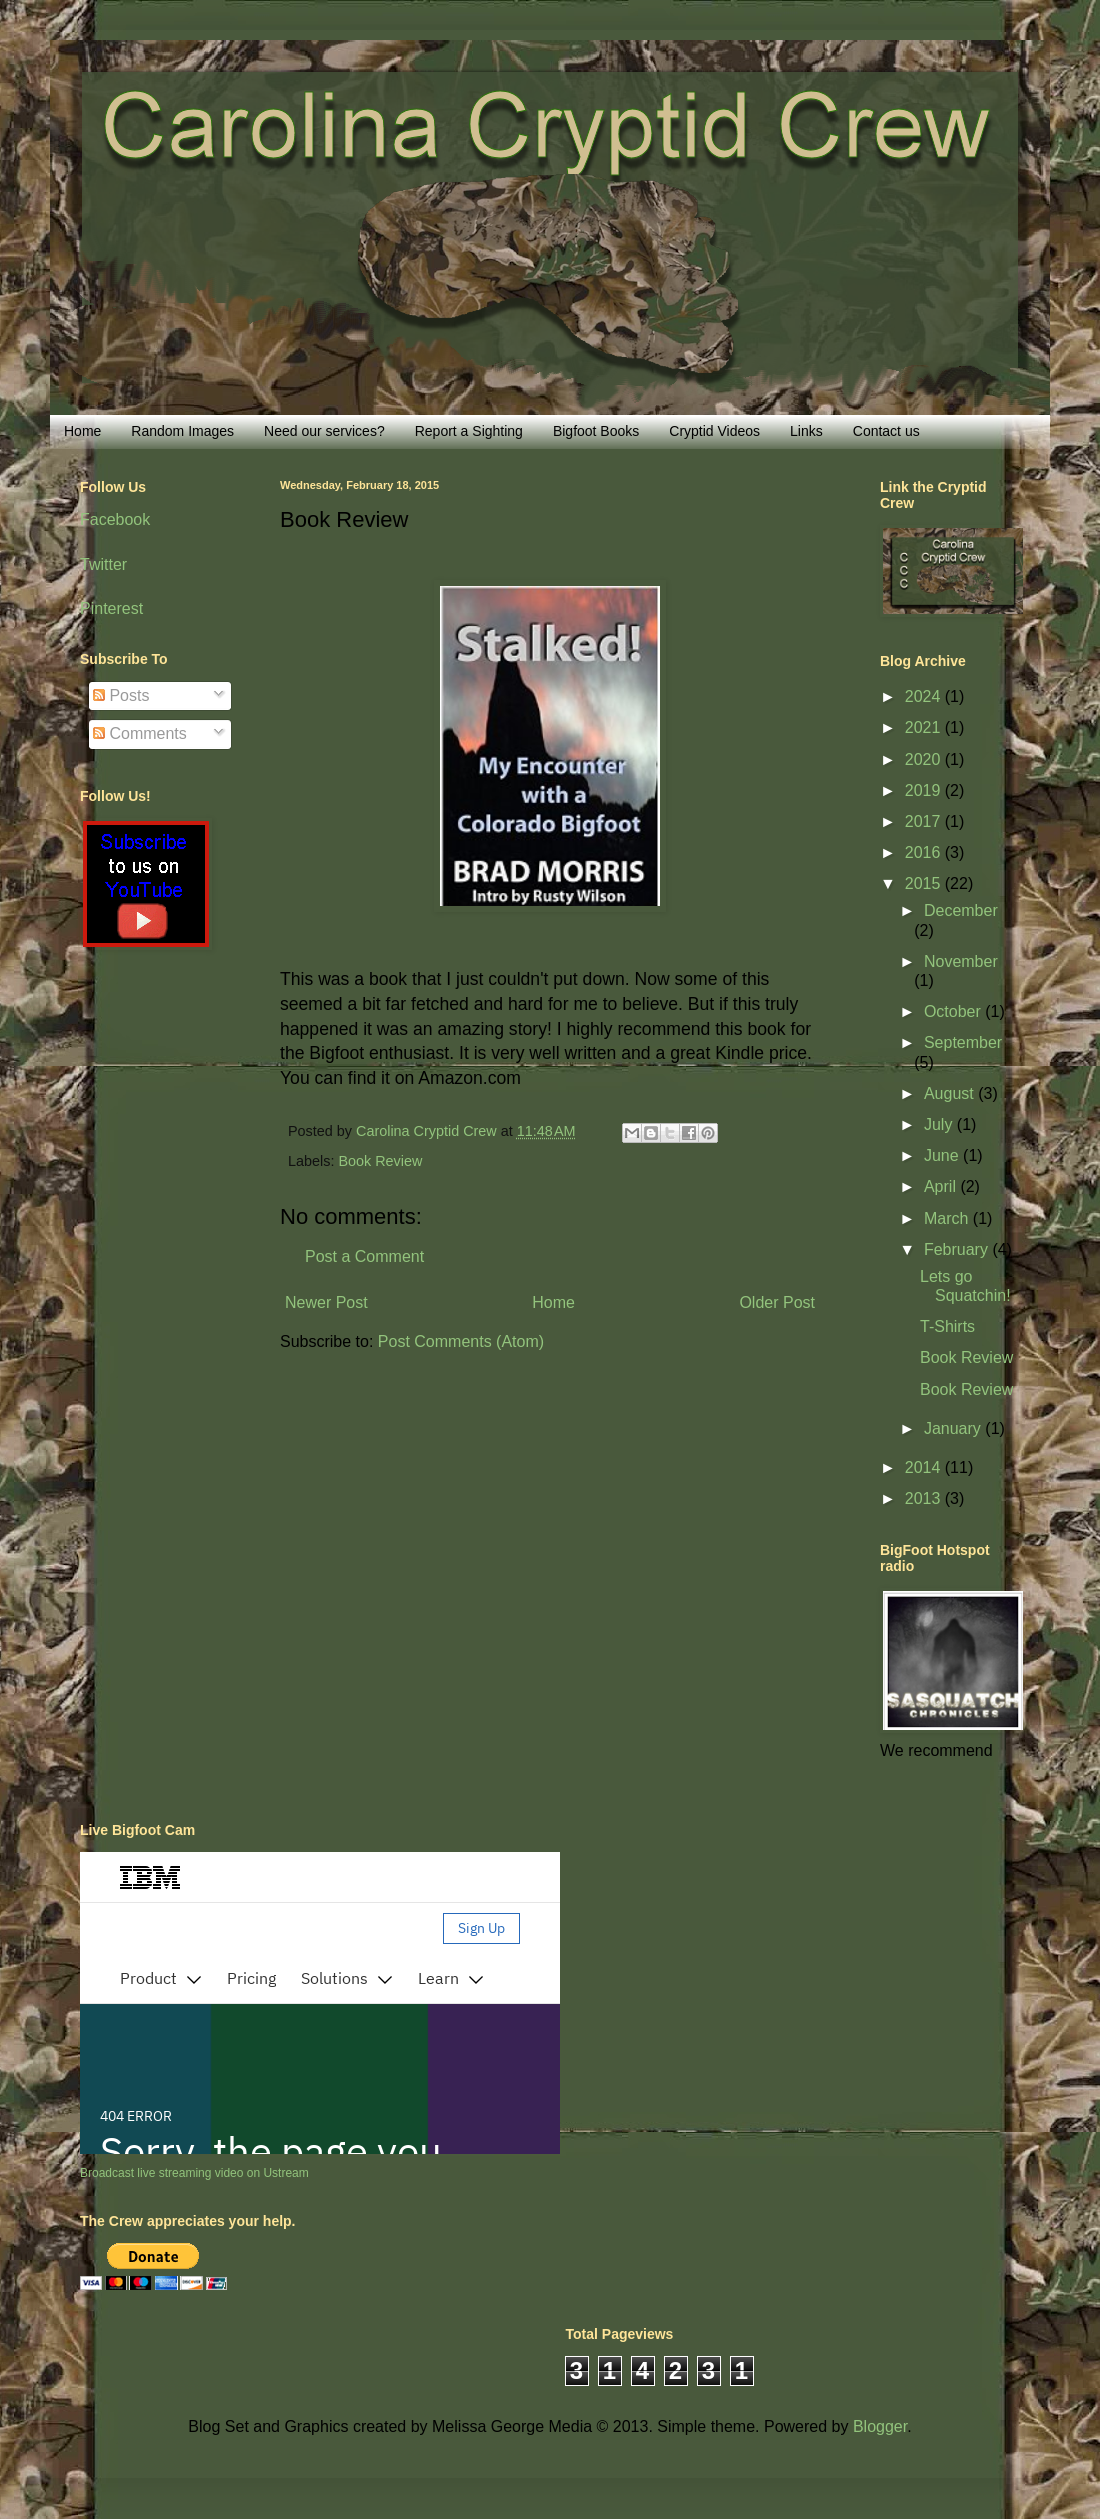 This screenshot has width=1100, height=2519. Describe the element at coordinates (925, 759) in the screenshot. I see `2020` at that location.